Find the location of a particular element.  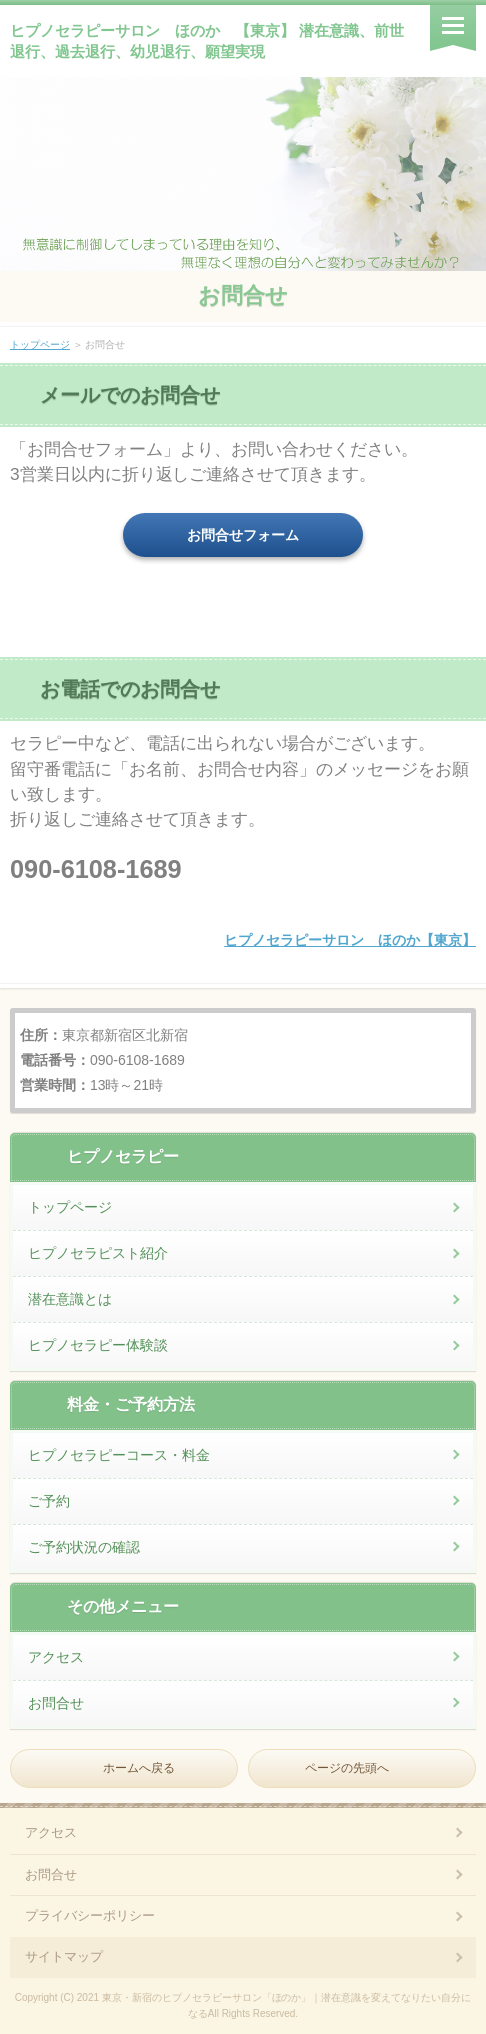

ご予約状況の確認 is located at coordinates (84, 1547).